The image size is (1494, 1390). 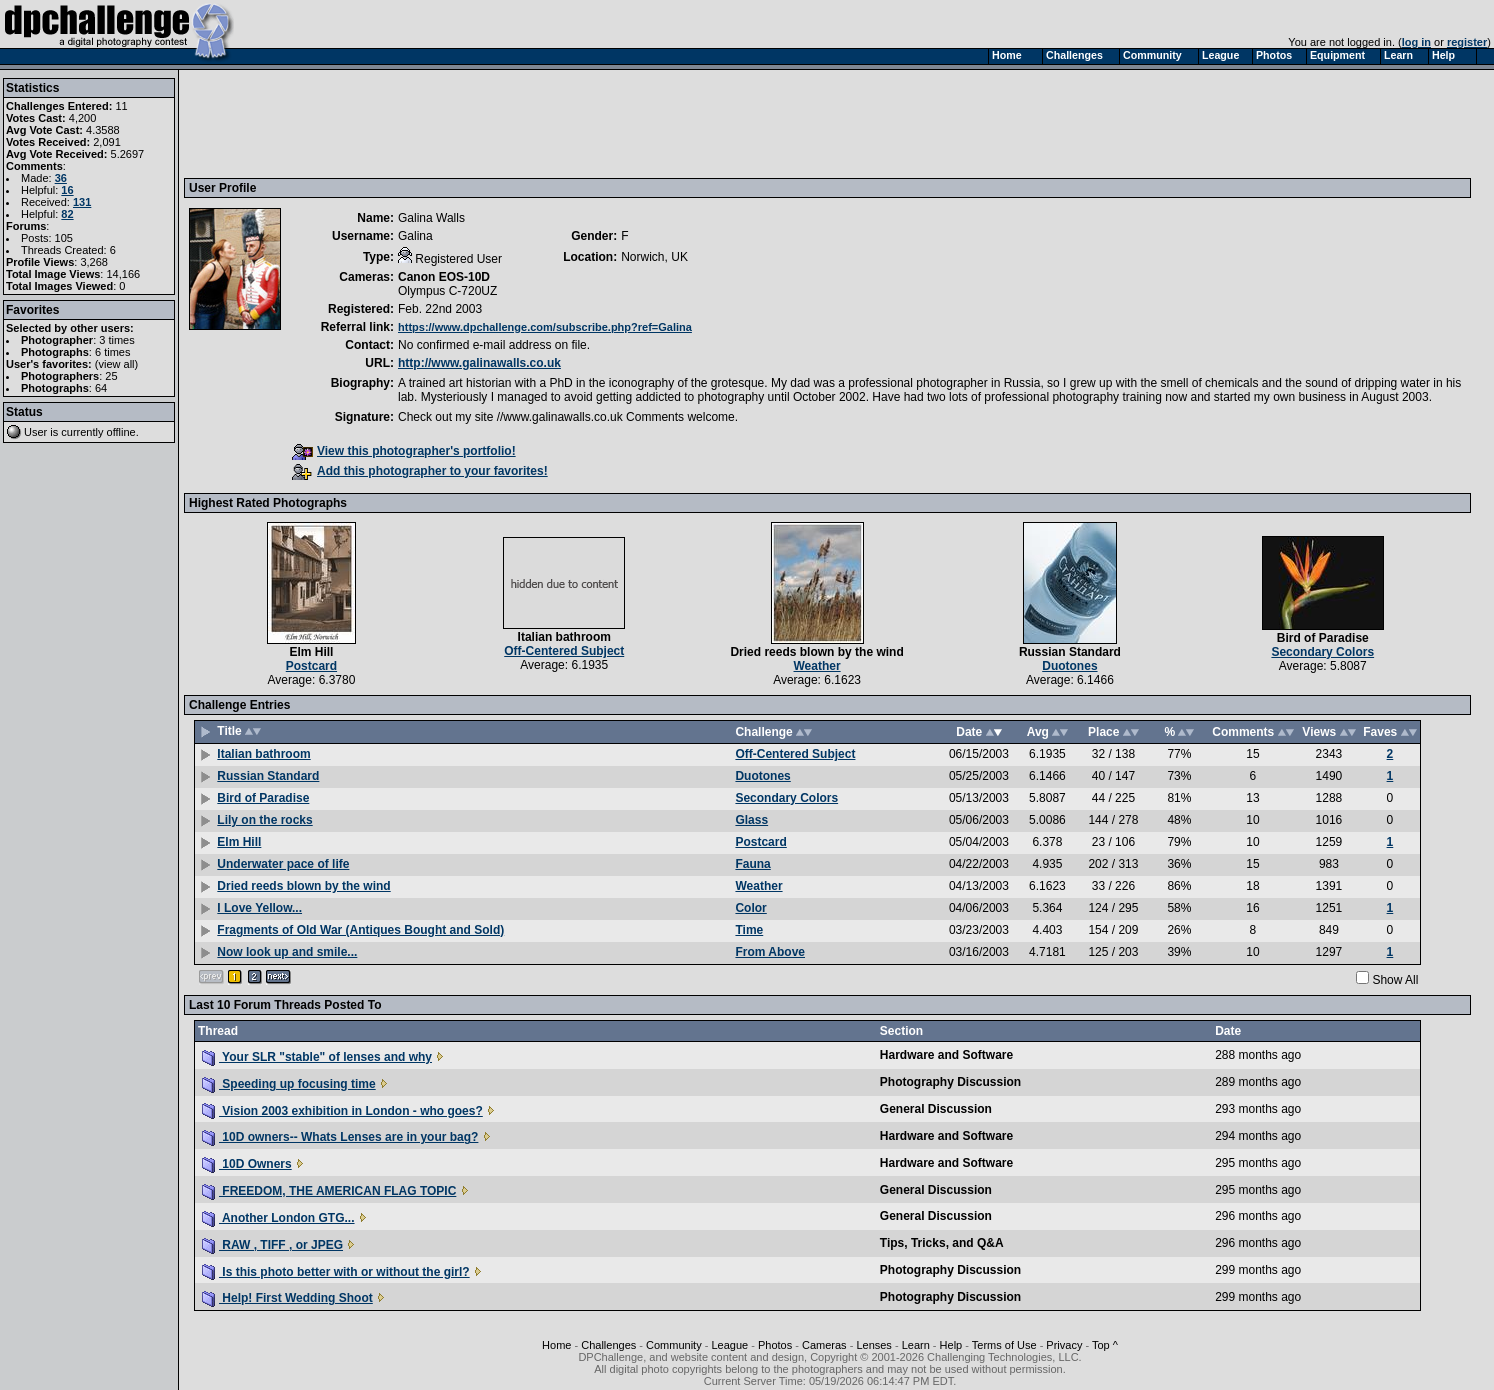 I want to click on 82, so click(x=67, y=214).